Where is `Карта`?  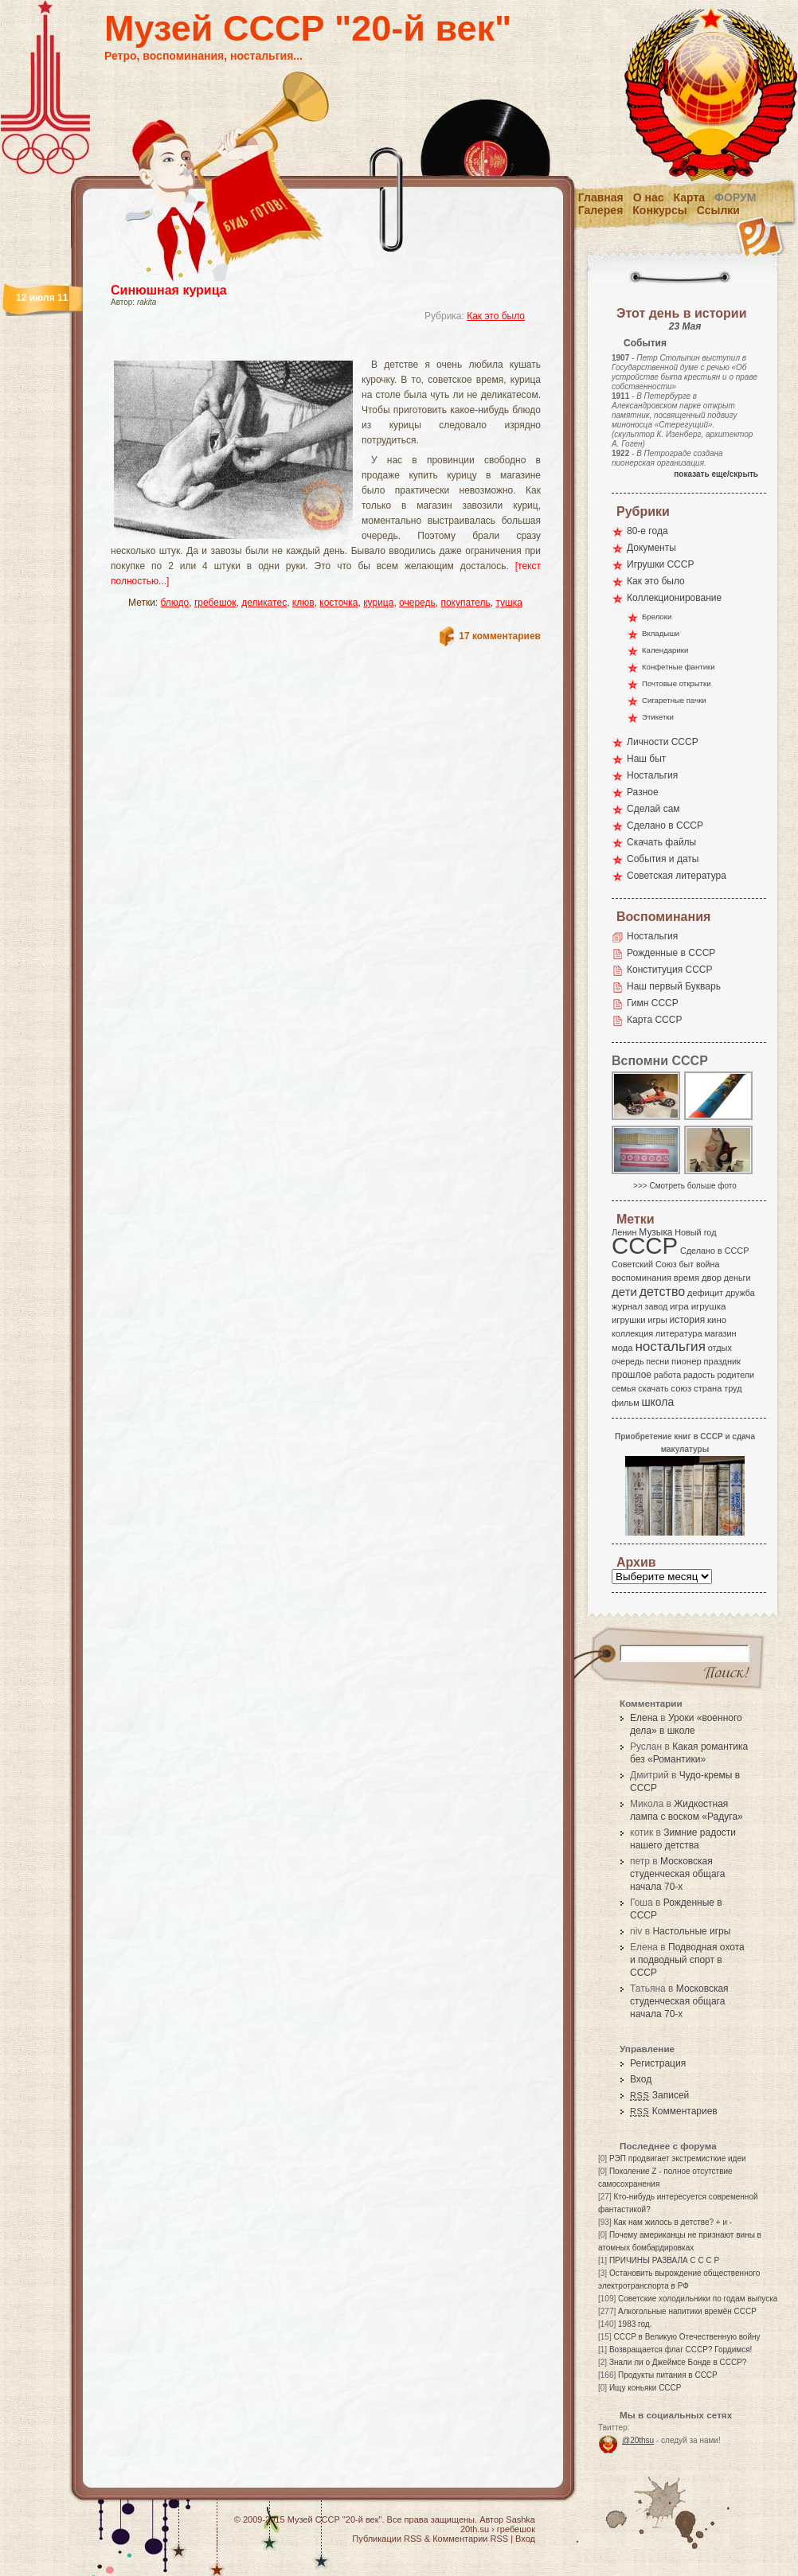
Карта is located at coordinates (690, 197).